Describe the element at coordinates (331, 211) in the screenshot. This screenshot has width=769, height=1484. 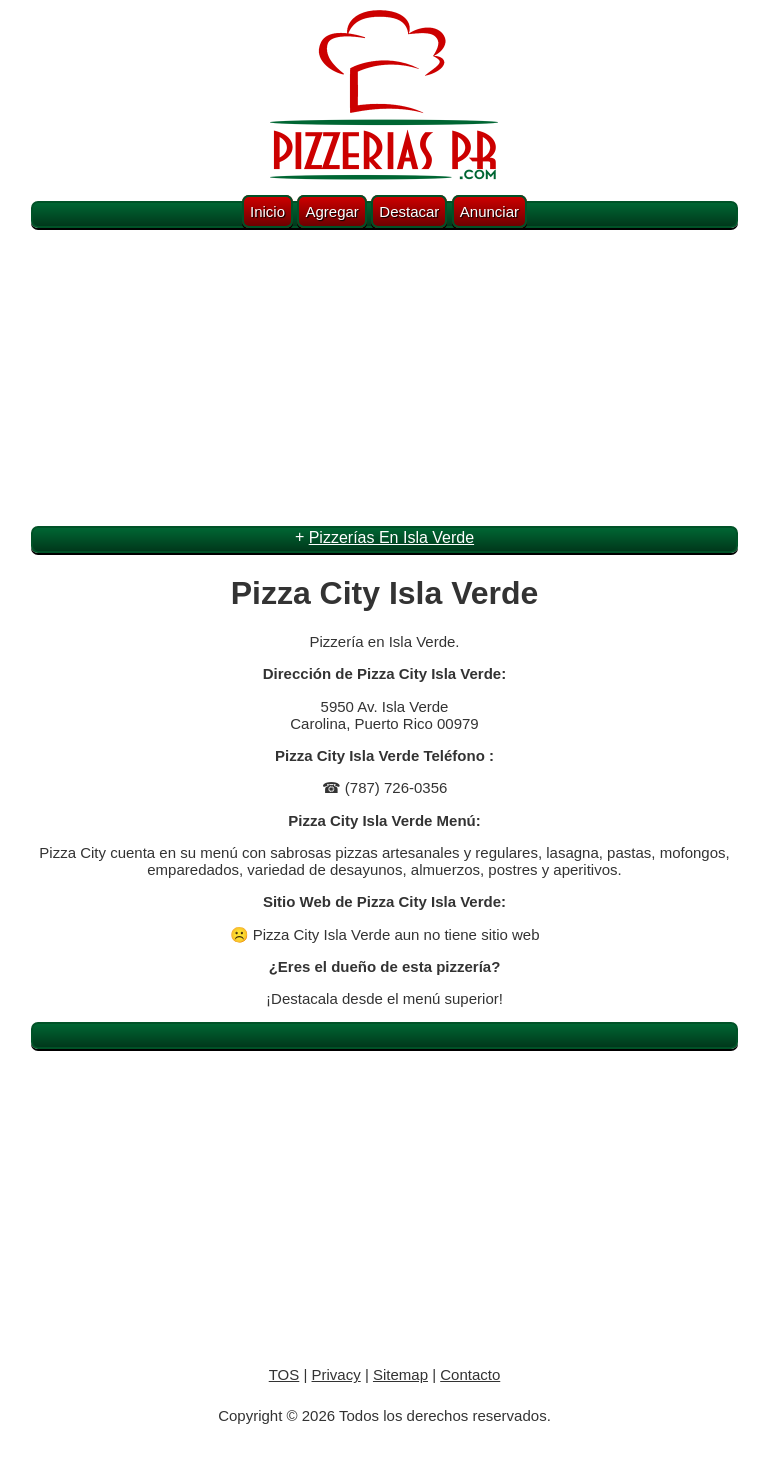
I see `Agregar` at that location.